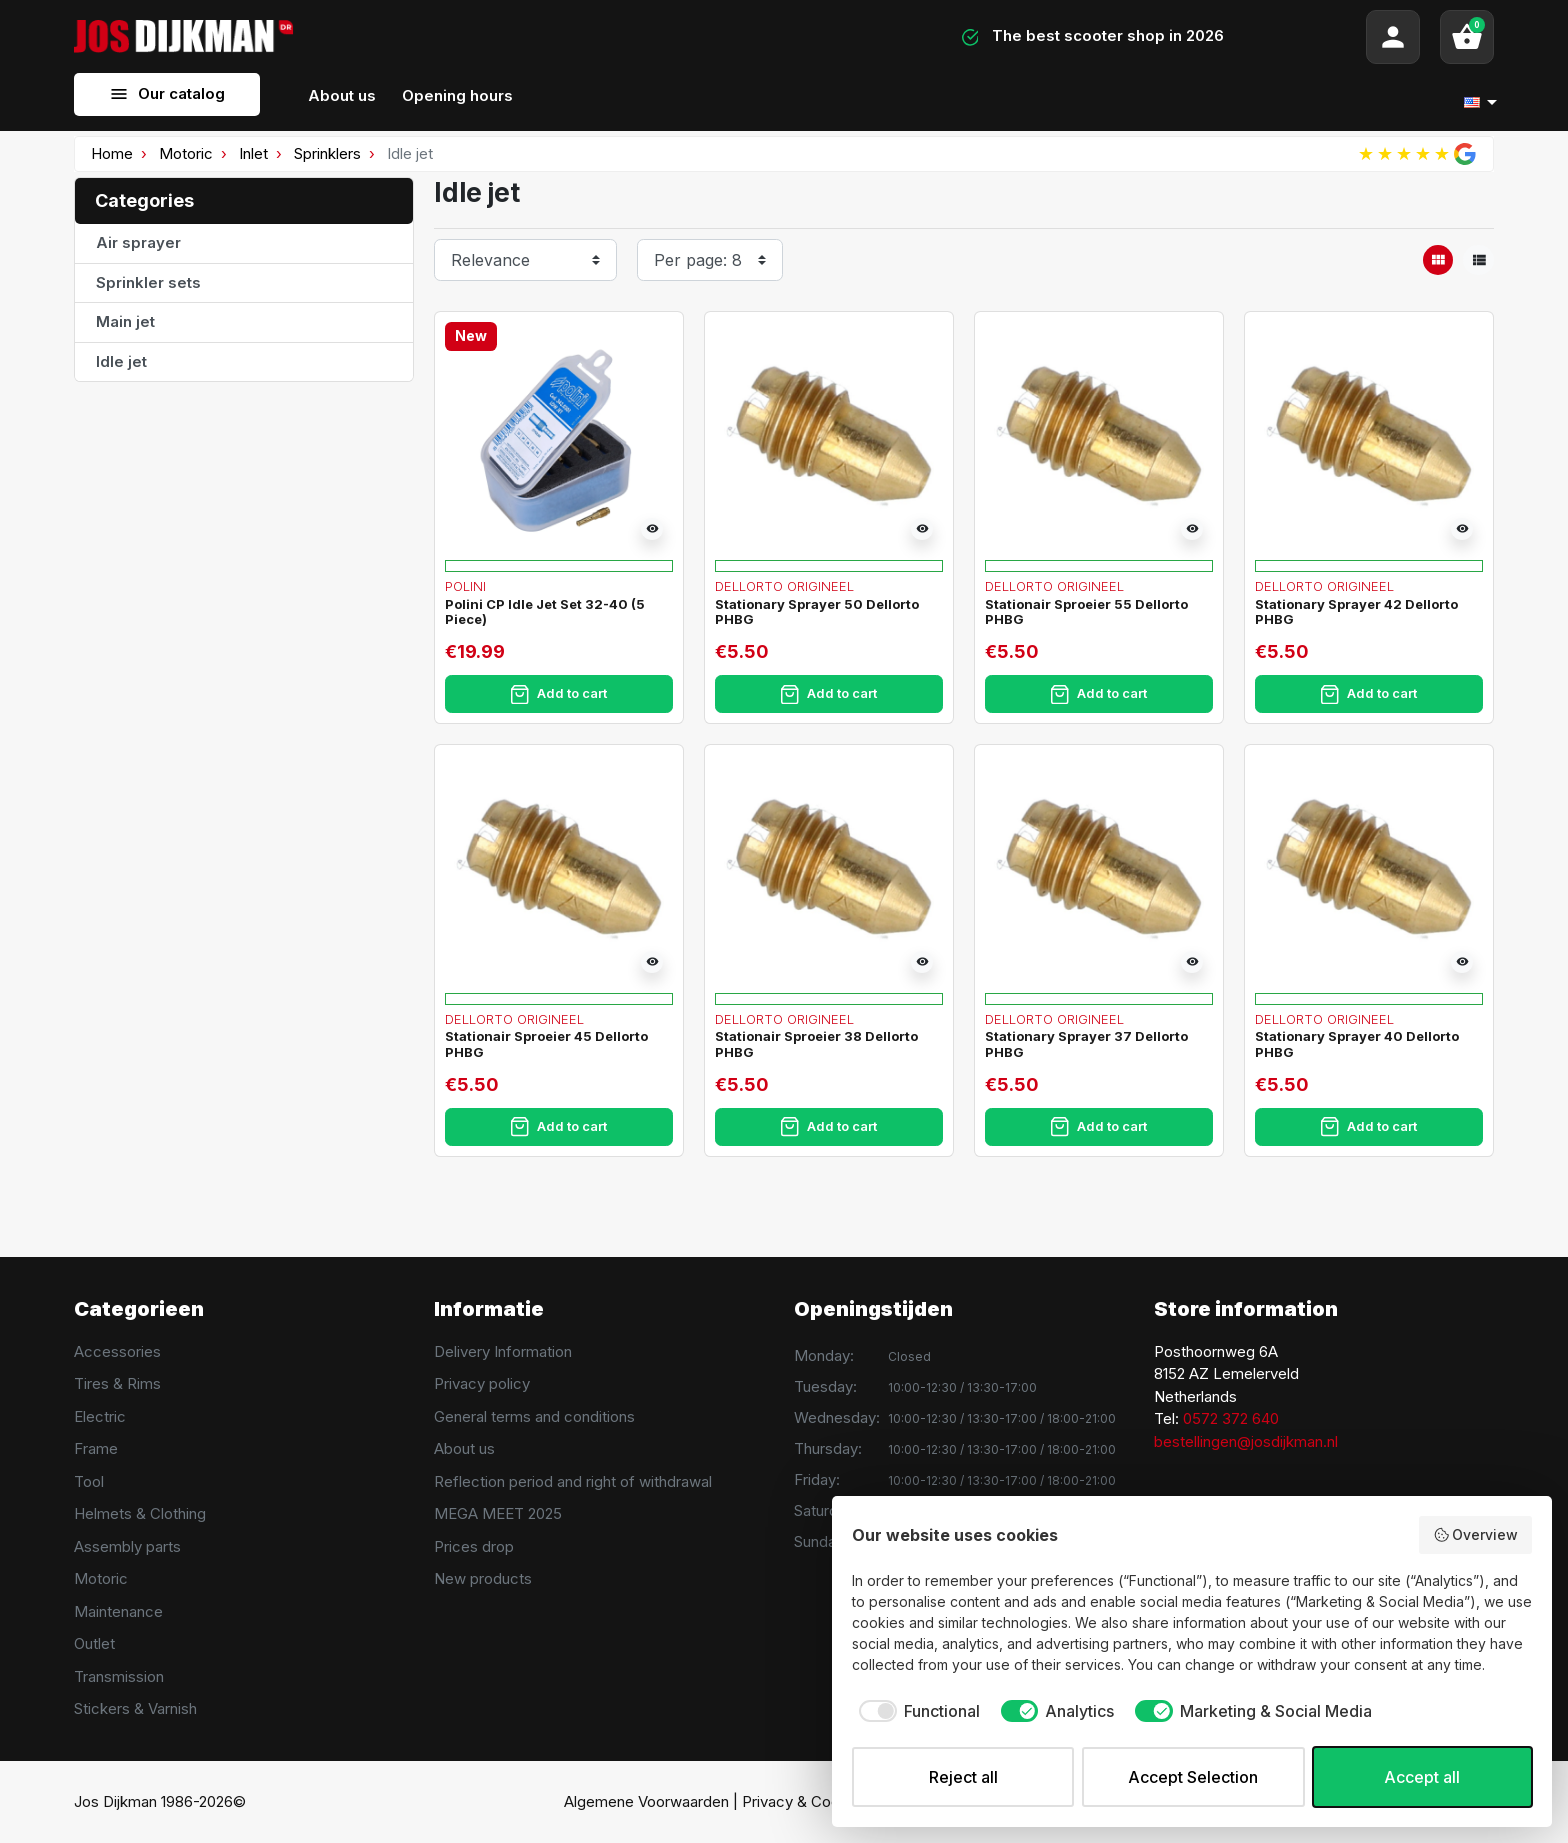  What do you see at coordinates (148, 282) in the screenshot?
I see `Sprinkler sets` at bounding box center [148, 282].